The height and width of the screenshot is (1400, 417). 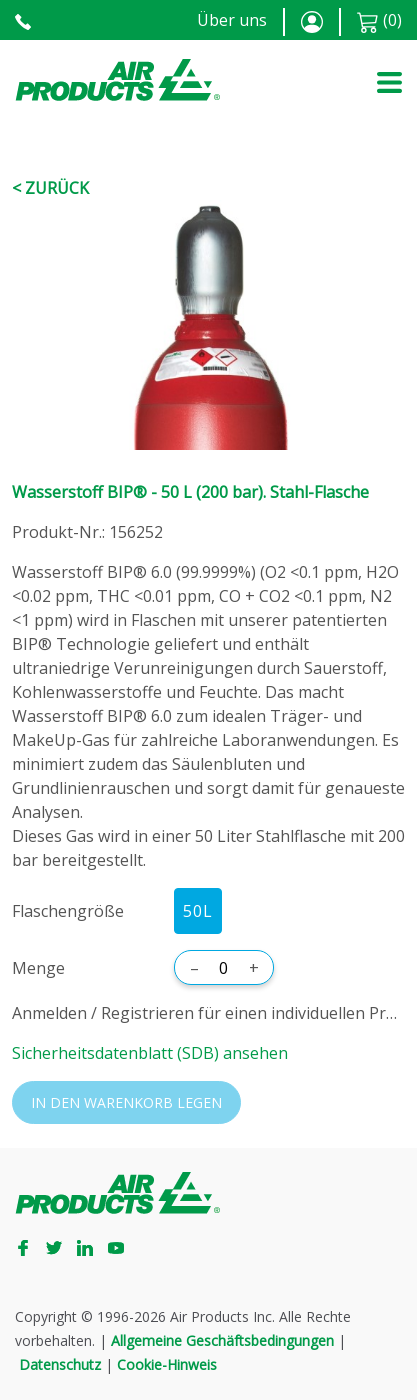 I want to click on Cookie-Hinweis, so click(x=167, y=1364).